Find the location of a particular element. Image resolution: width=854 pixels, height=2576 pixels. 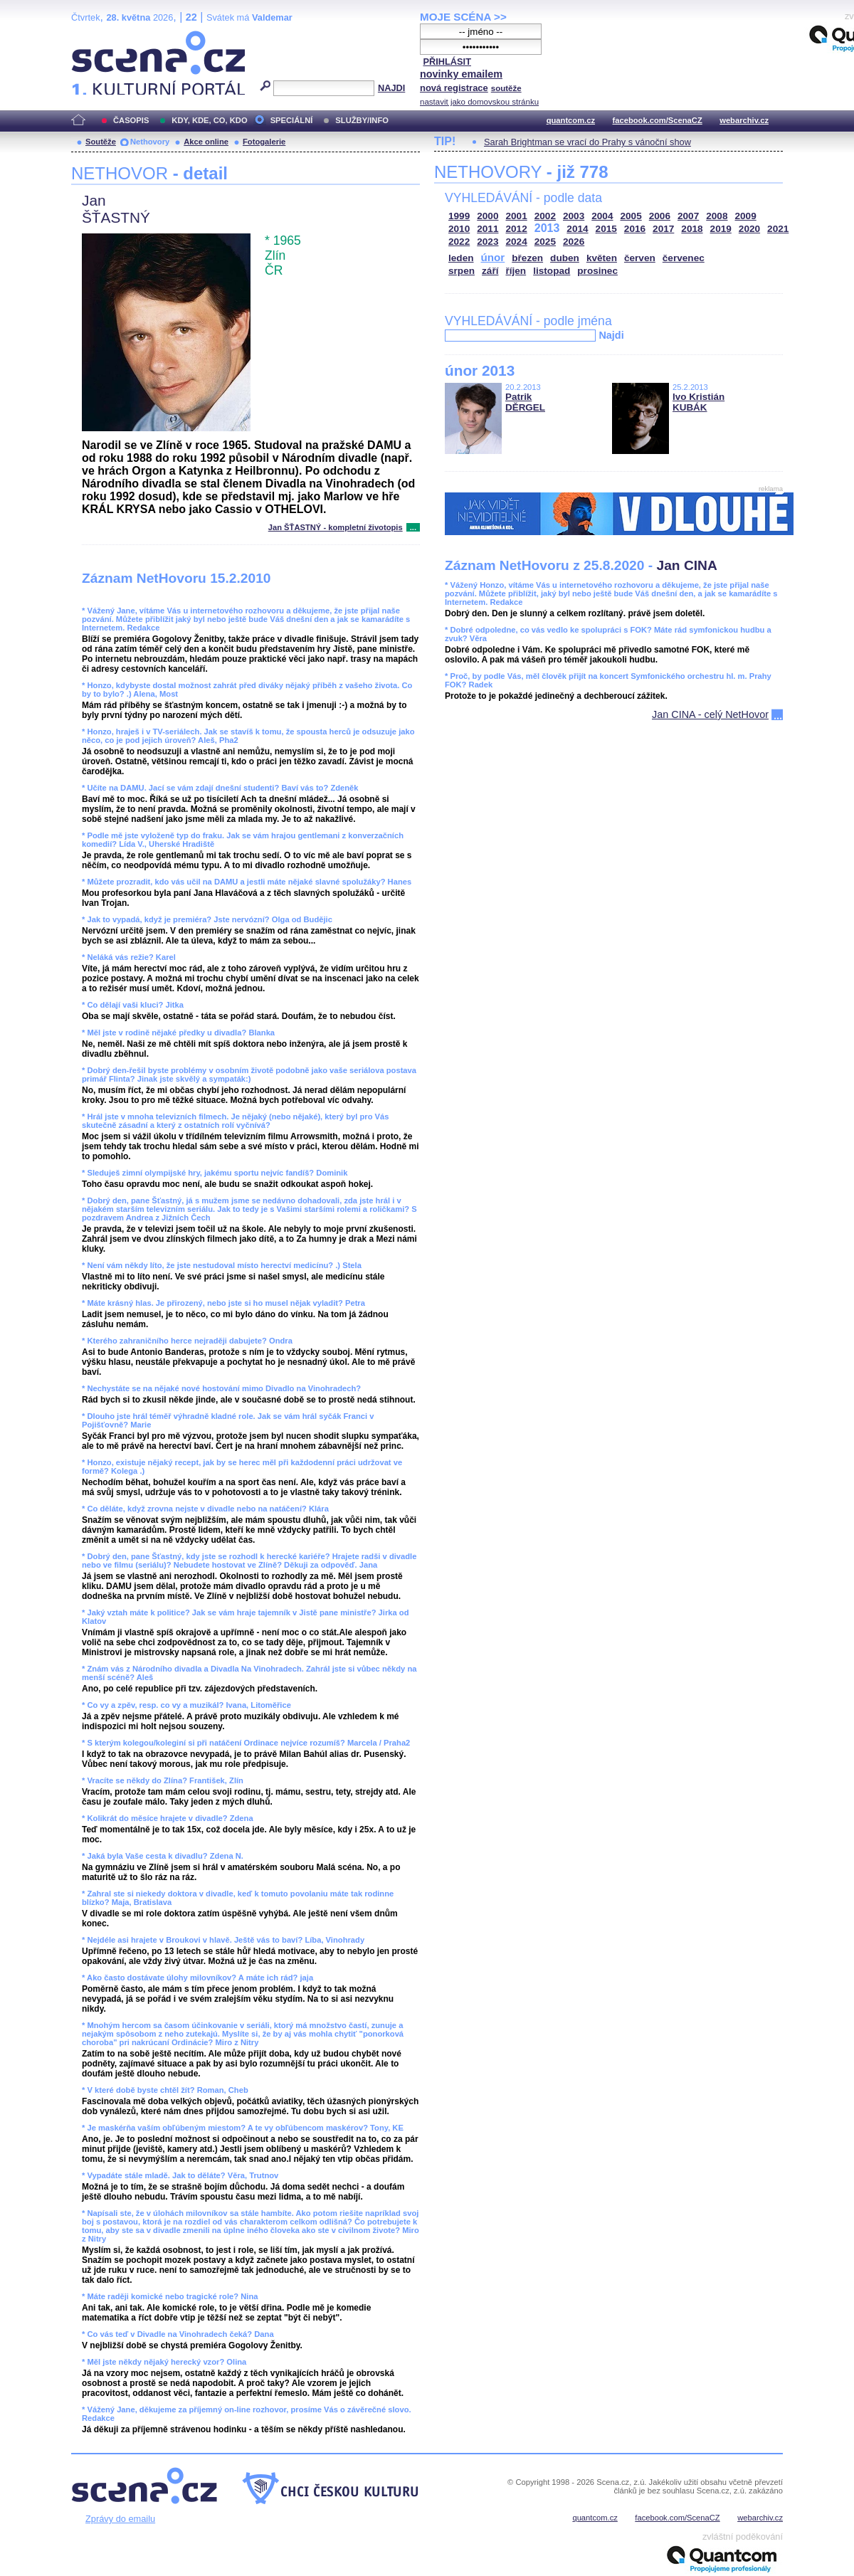

PŘIHLÁSIT is located at coordinates (447, 61).